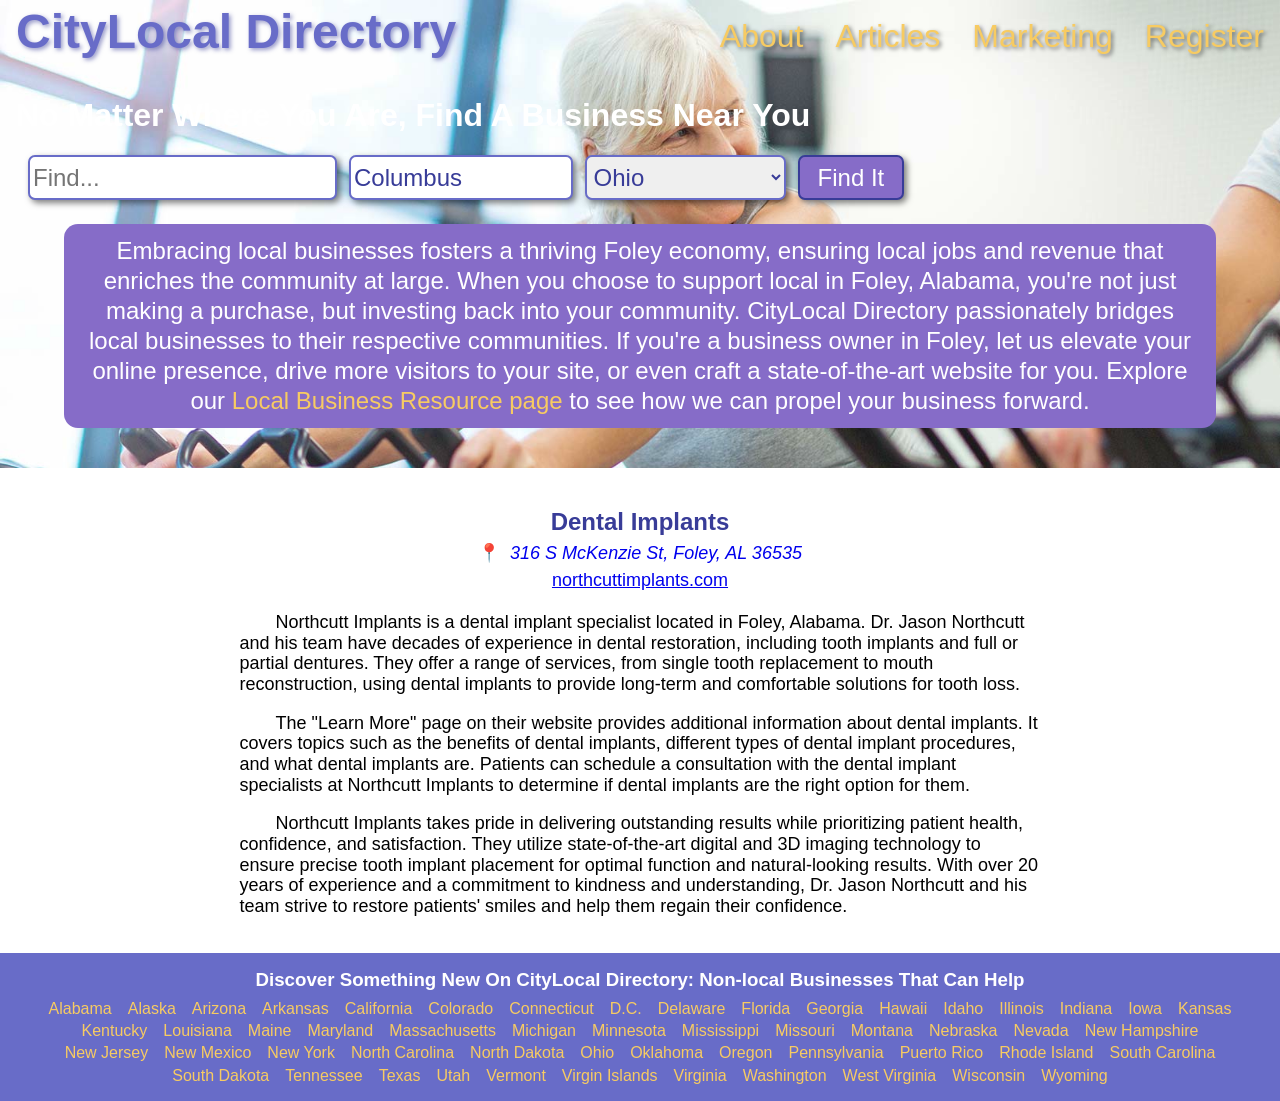 The image size is (1280, 1101). What do you see at coordinates (182, 177) in the screenshot?
I see `[Search For]` at bounding box center [182, 177].